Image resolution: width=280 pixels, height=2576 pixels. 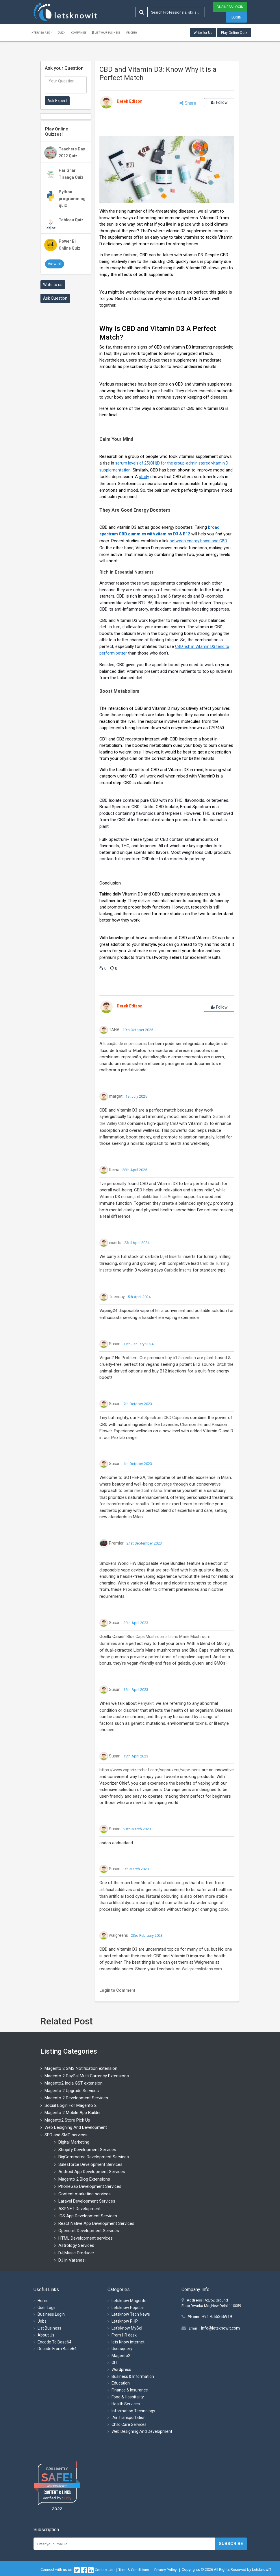 What do you see at coordinates (49, 2328) in the screenshot?
I see `List Business` at bounding box center [49, 2328].